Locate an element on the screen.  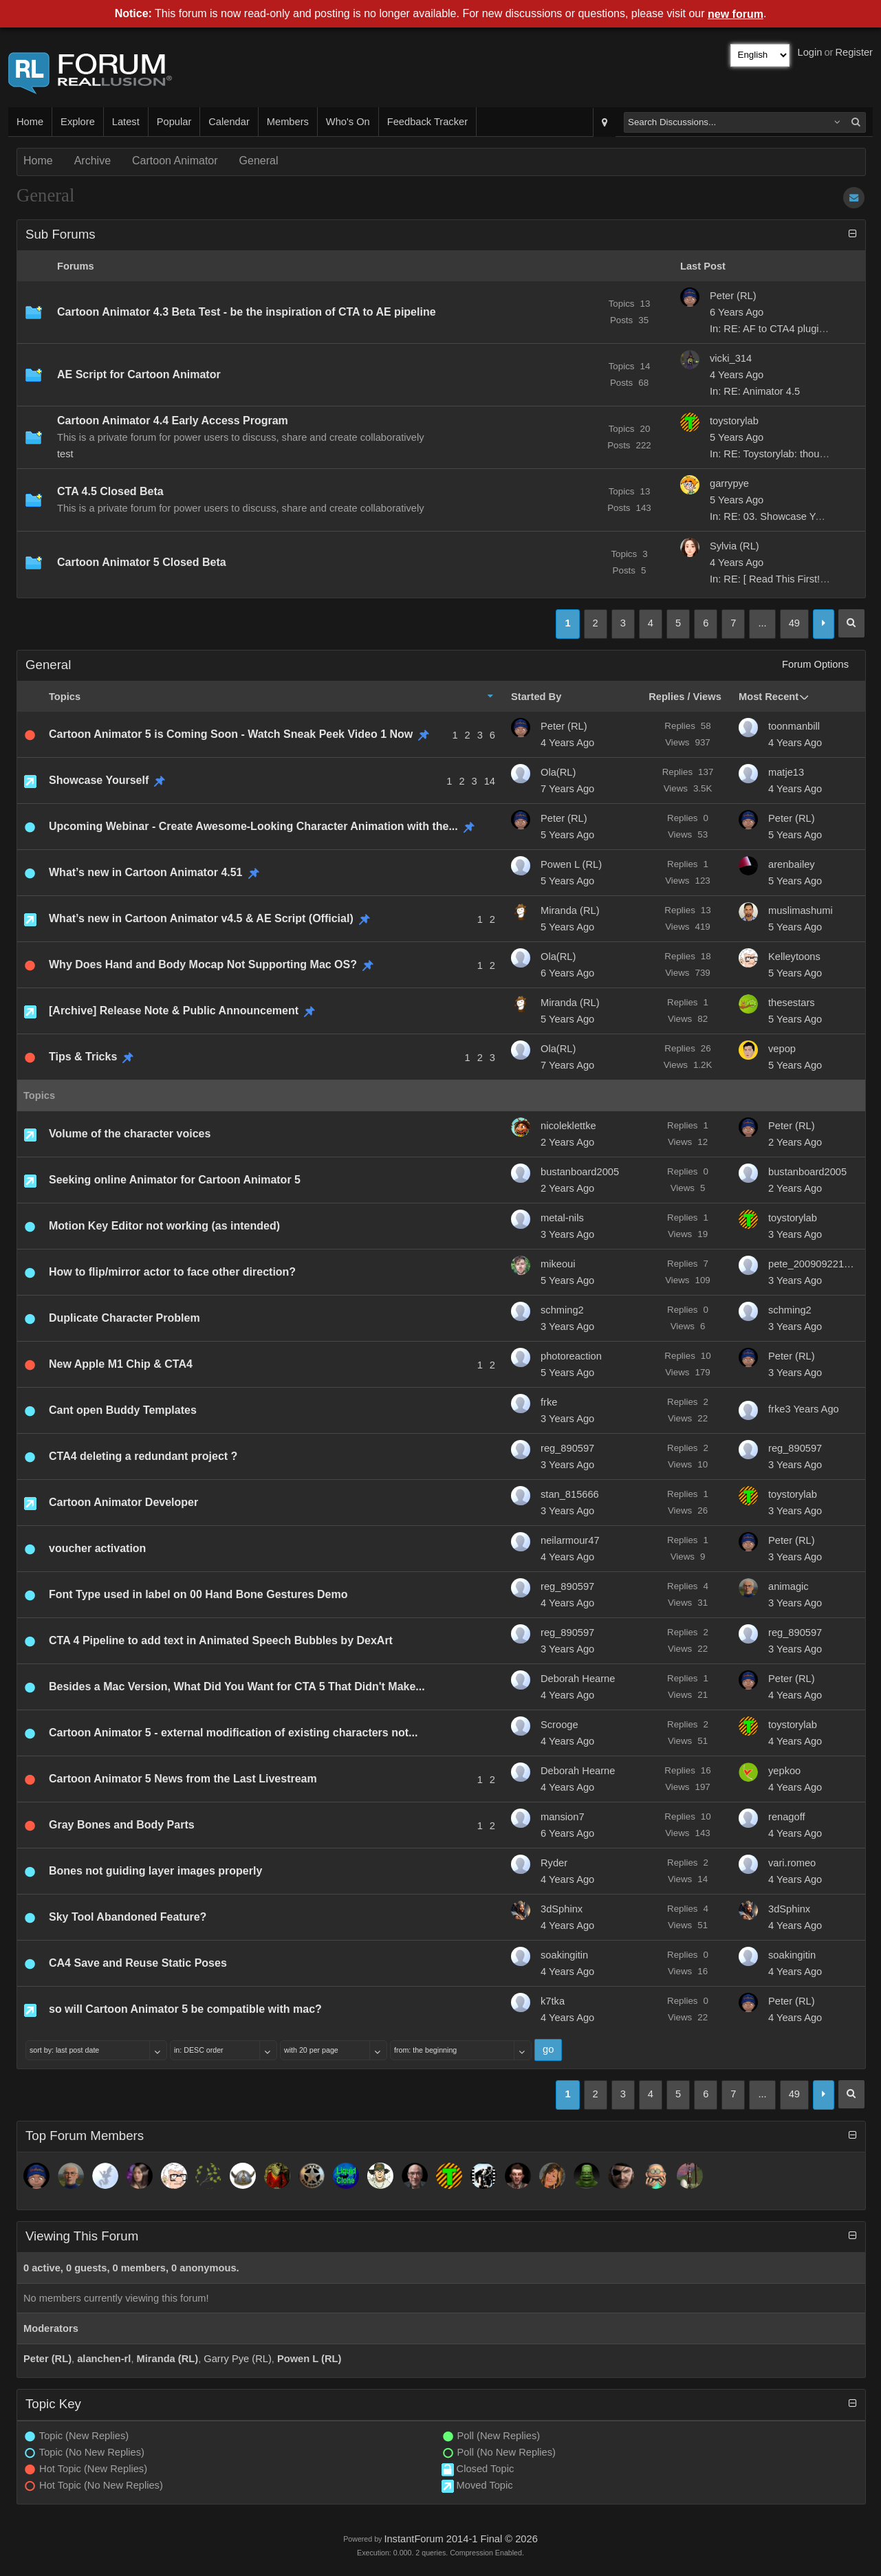
Cant open Buddy Templates is located at coordinates (123, 1410).